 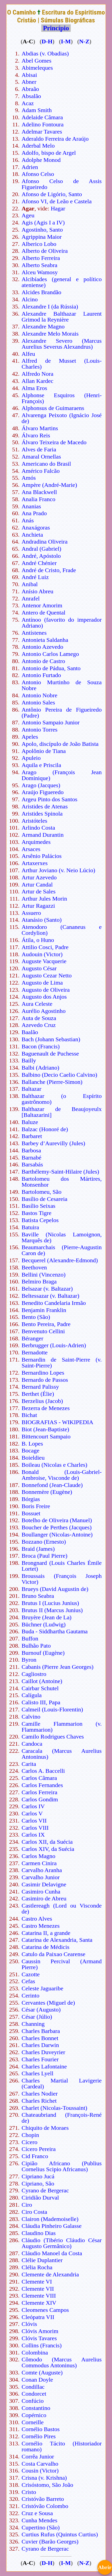 What do you see at coordinates (43, 612) in the screenshot?
I see `Antero de Quental` at bounding box center [43, 612].